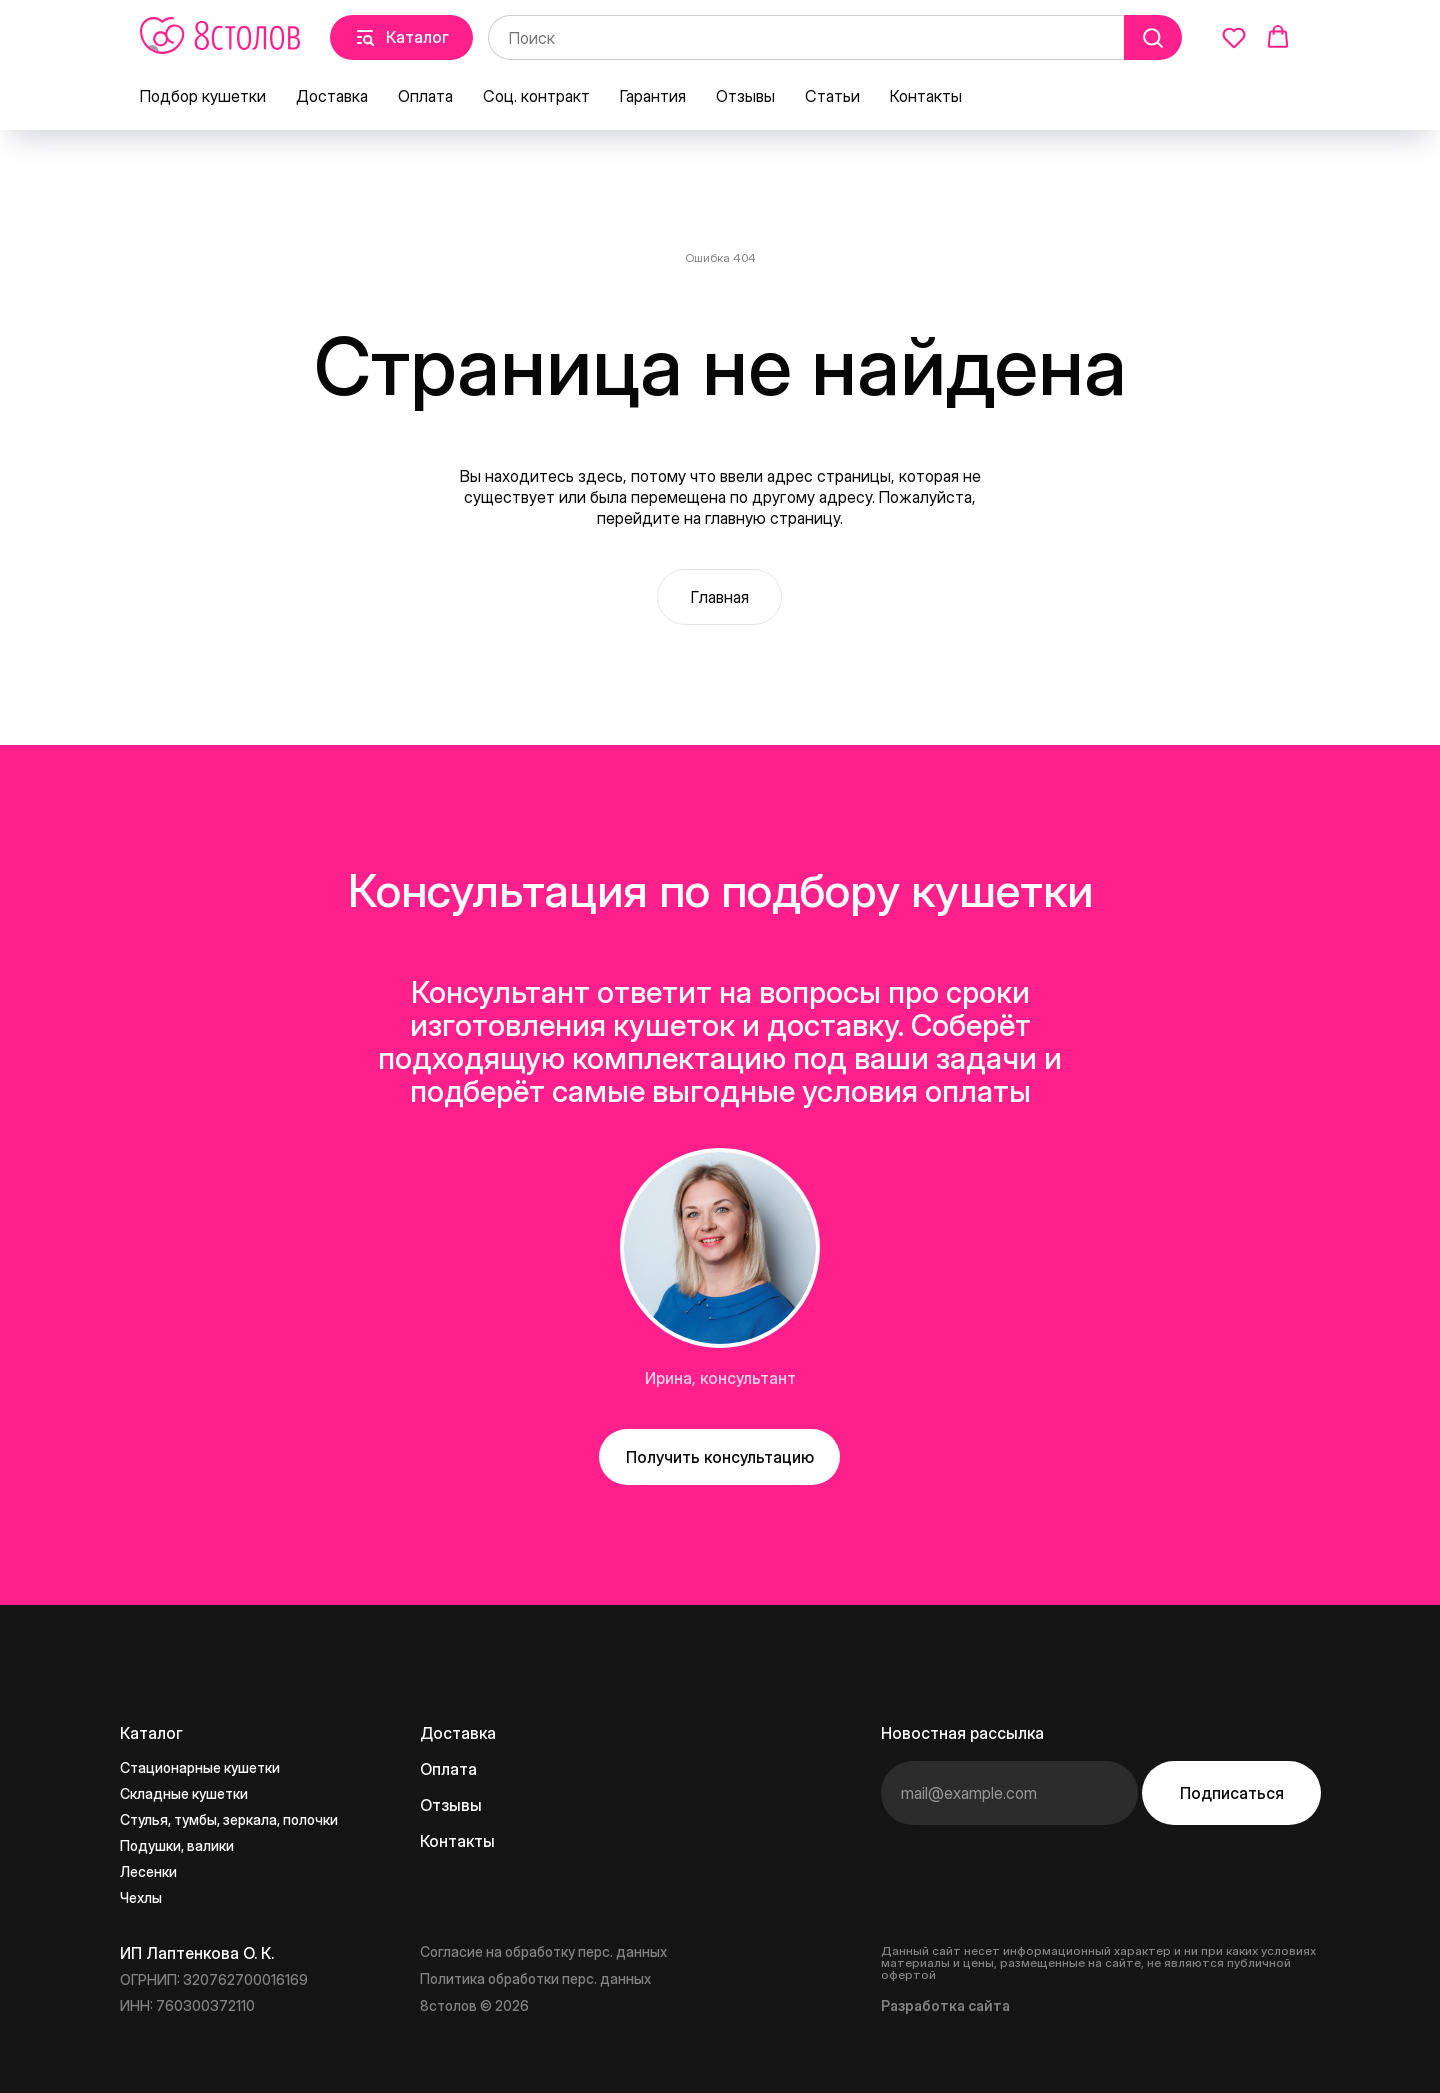 The width and height of the screenshot is (1440, 2093). Describe the element at coordinates (203, 96) in the screenshot. I see `Подбор кушетки` at that location.